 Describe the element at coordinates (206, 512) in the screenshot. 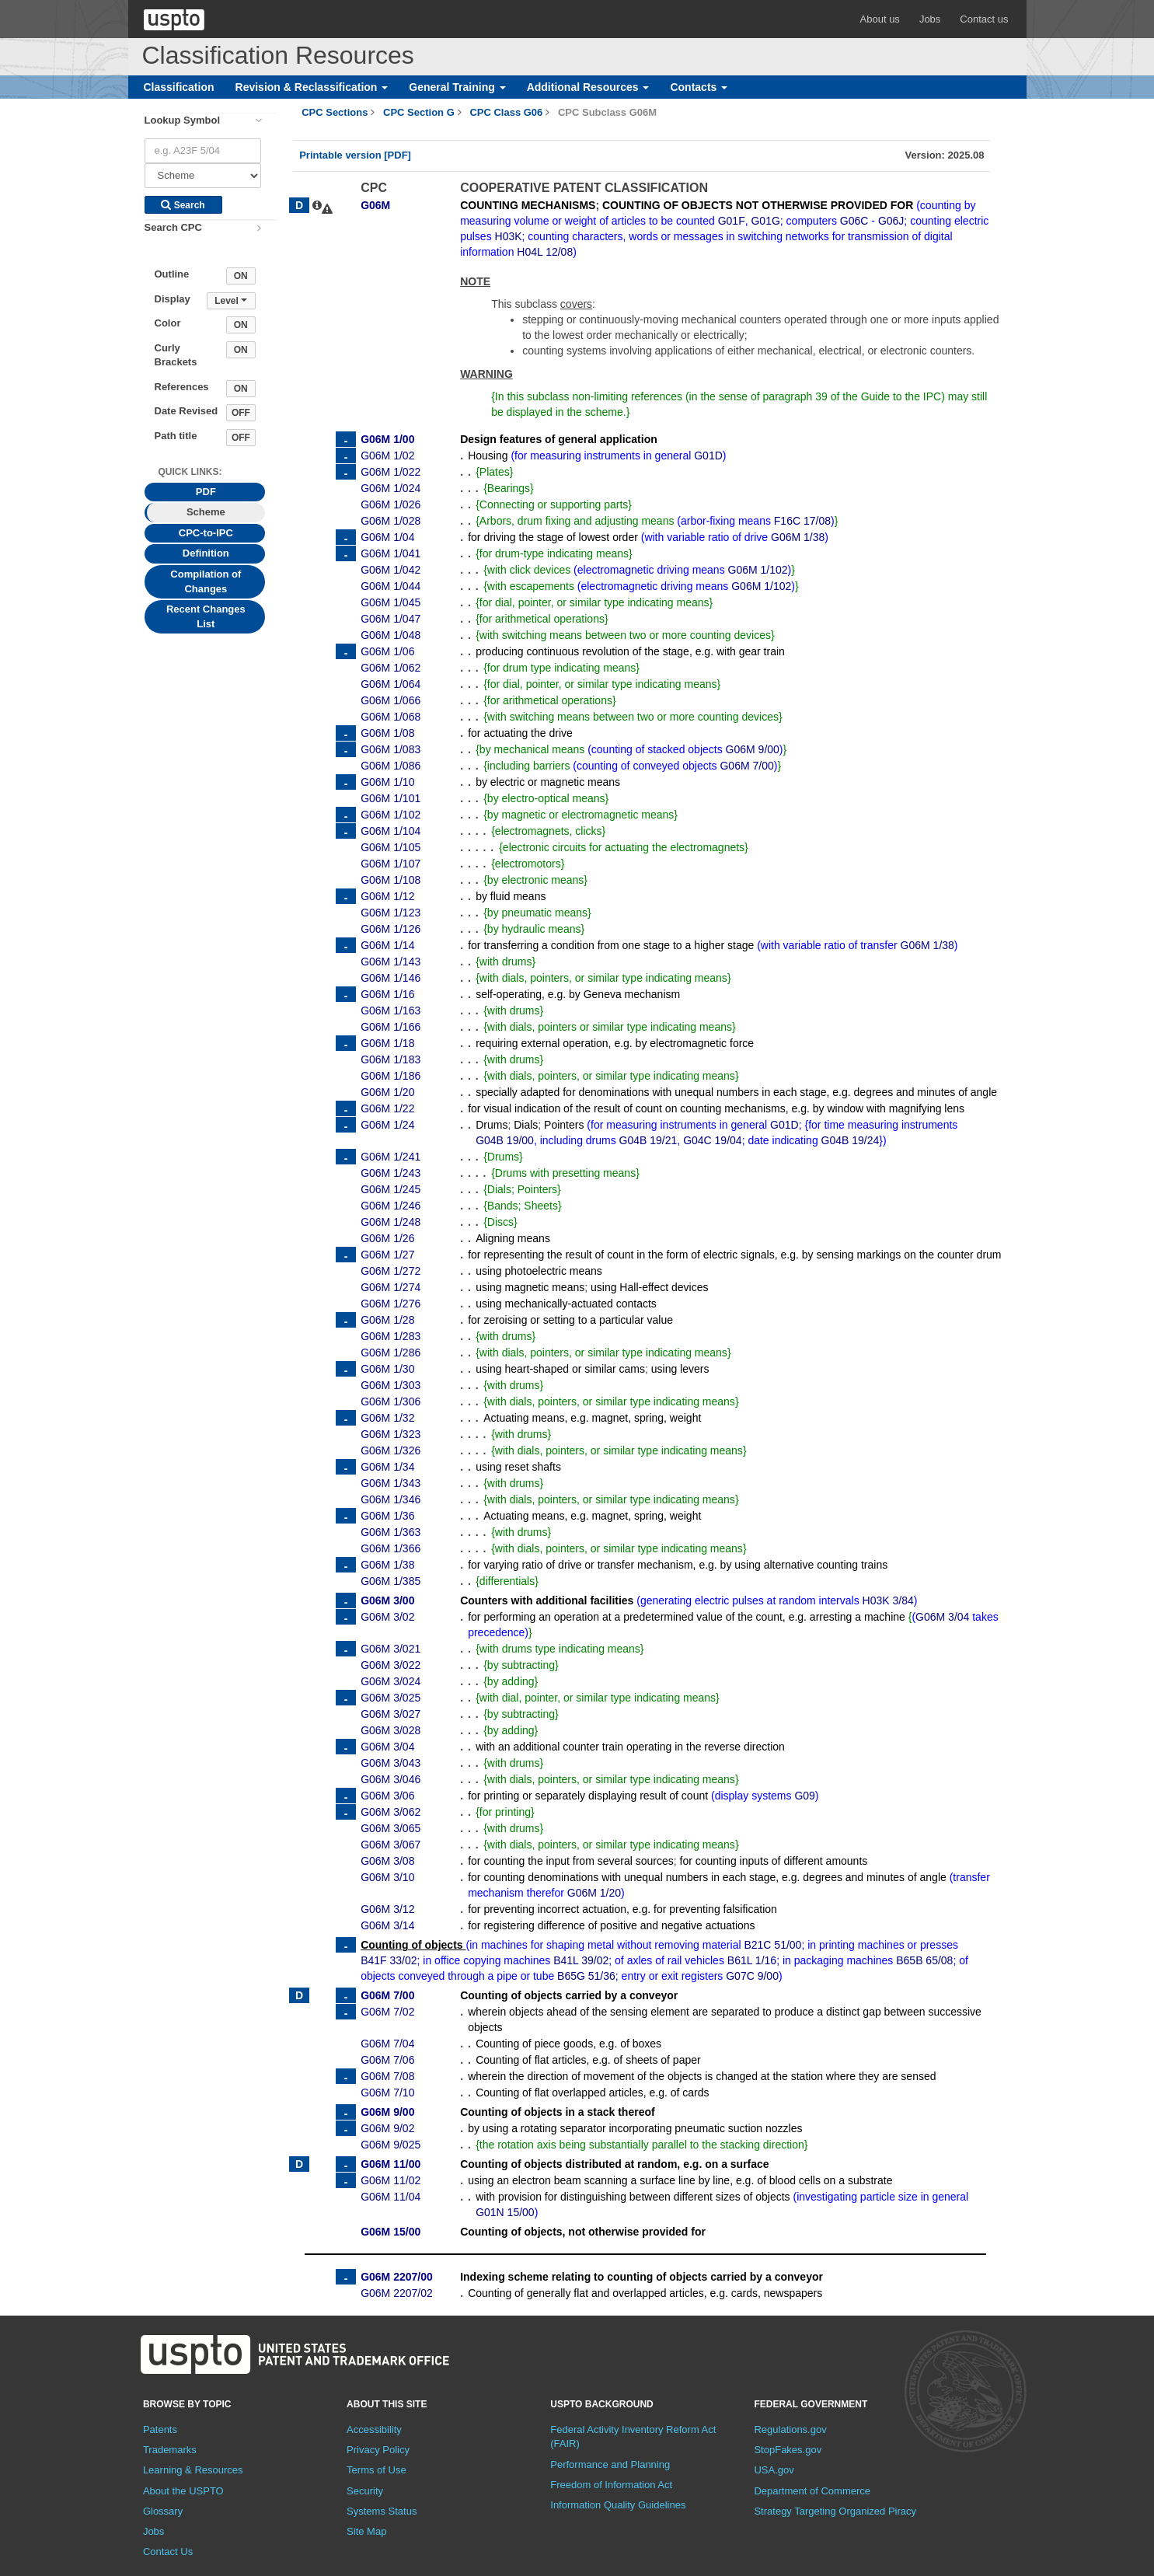

I see `Scheme [tab]` at that location.